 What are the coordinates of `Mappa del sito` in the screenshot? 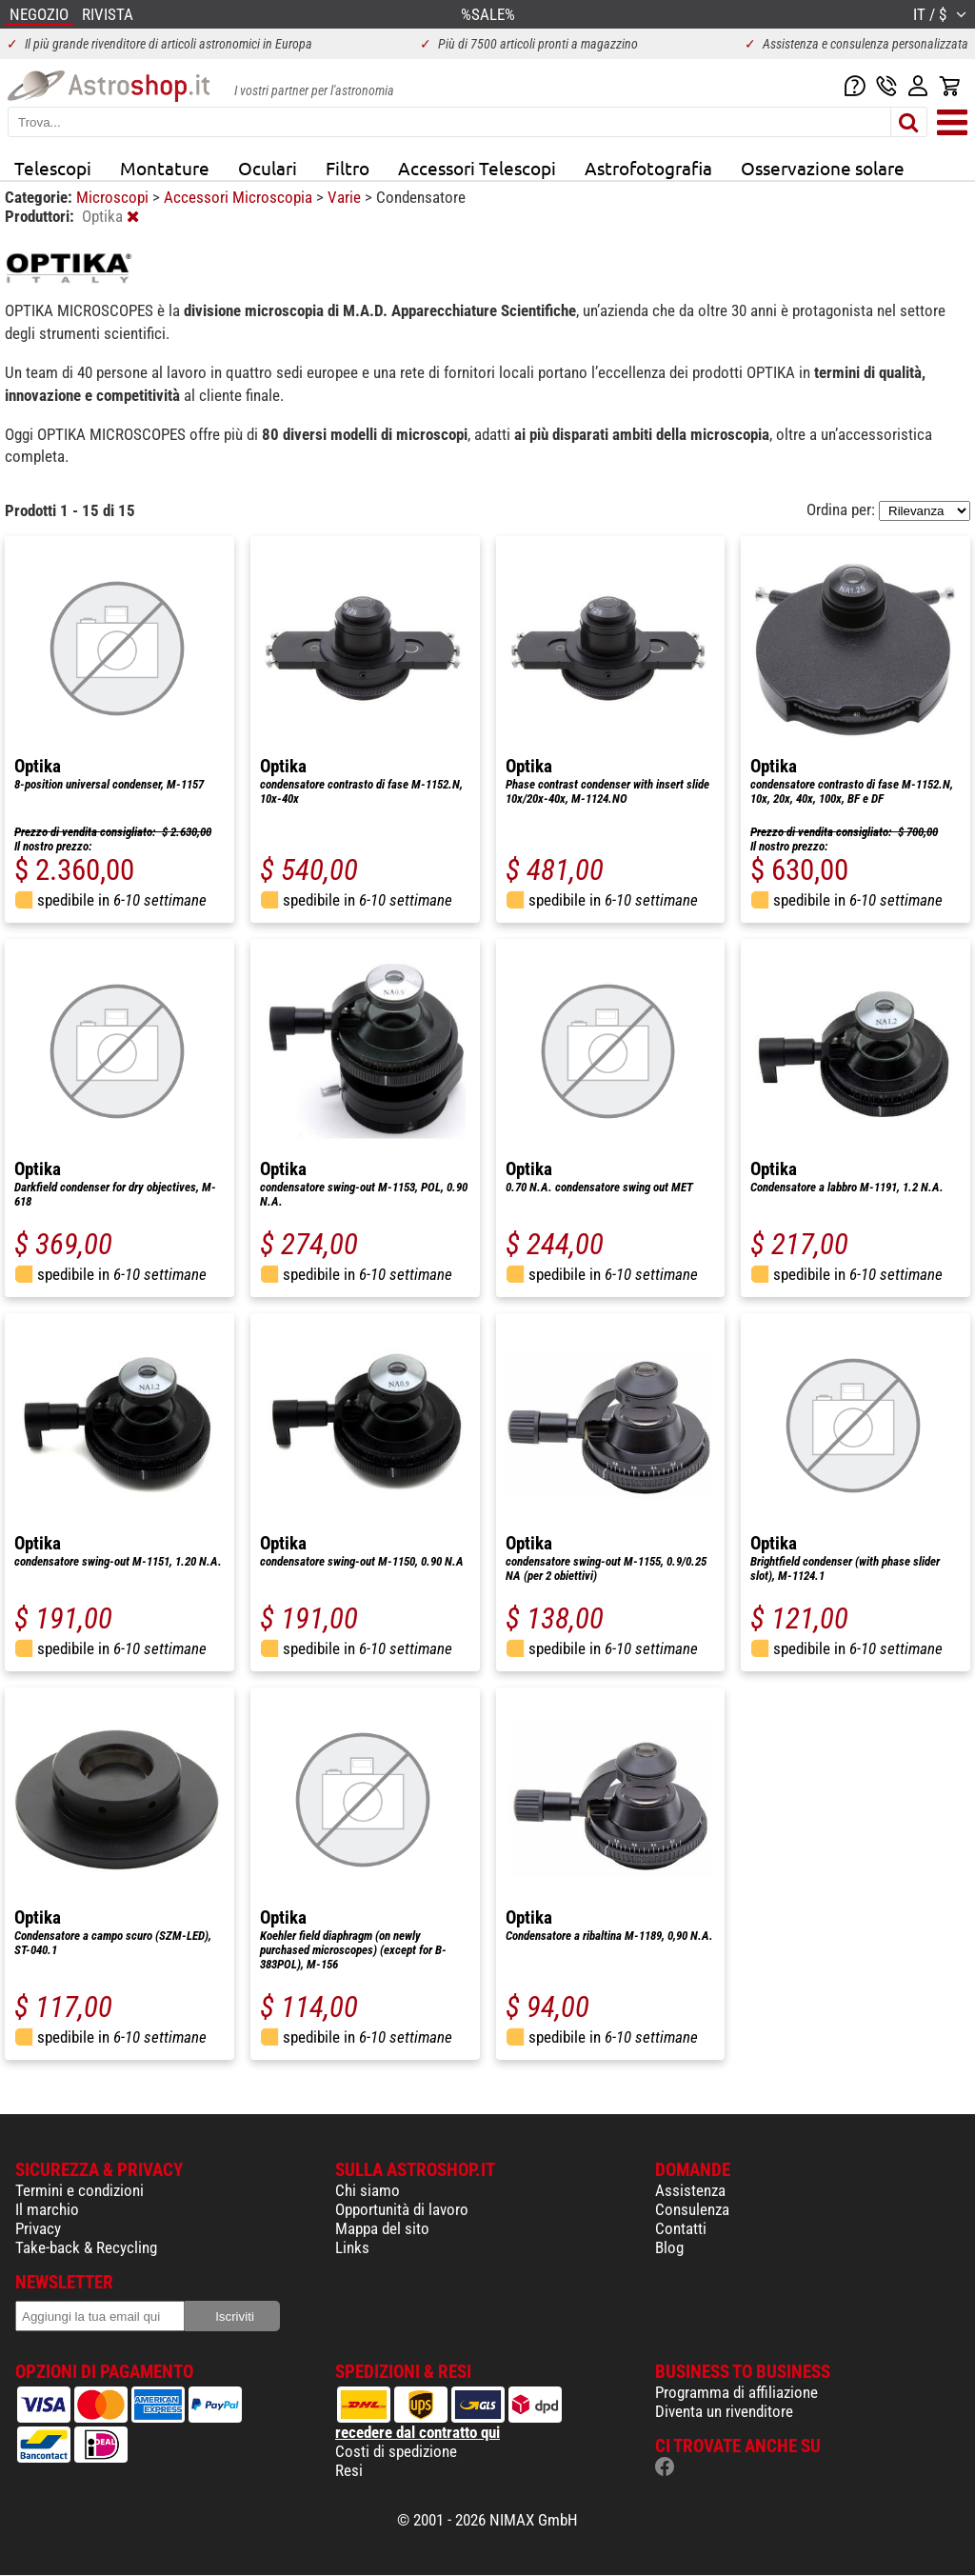 It's located at (382, 2228).